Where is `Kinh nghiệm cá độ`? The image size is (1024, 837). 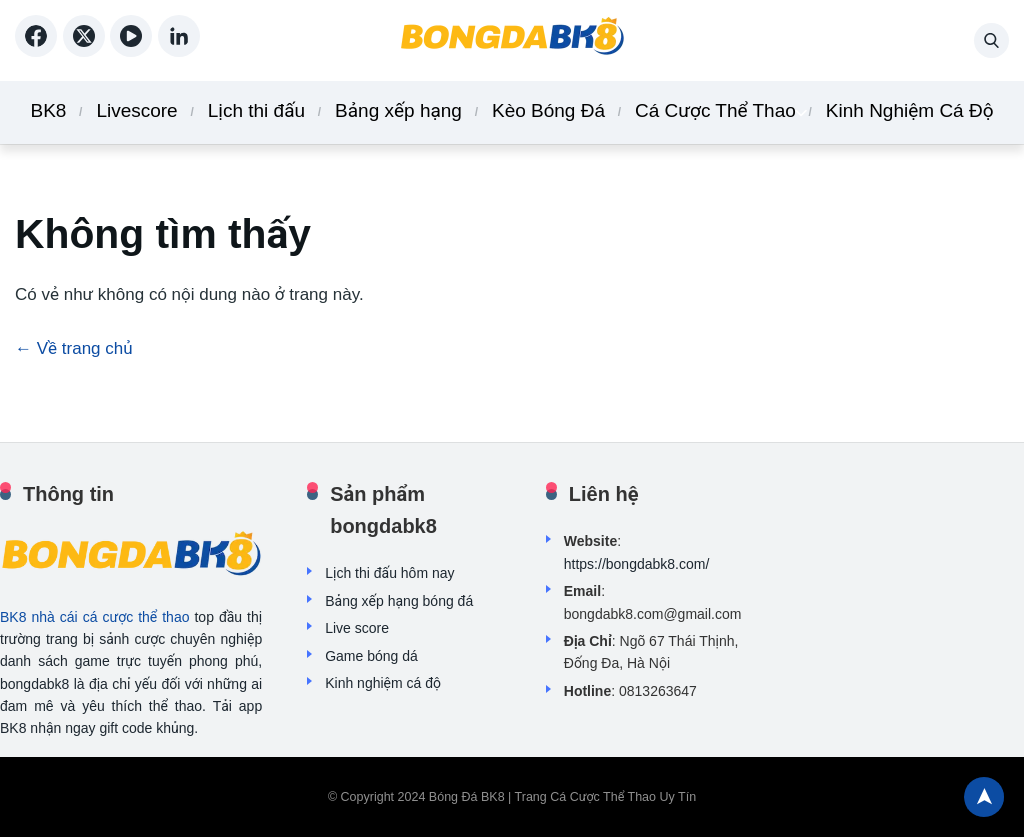
Kinh nghiệm cá độ is located at coordinates (383, 683).